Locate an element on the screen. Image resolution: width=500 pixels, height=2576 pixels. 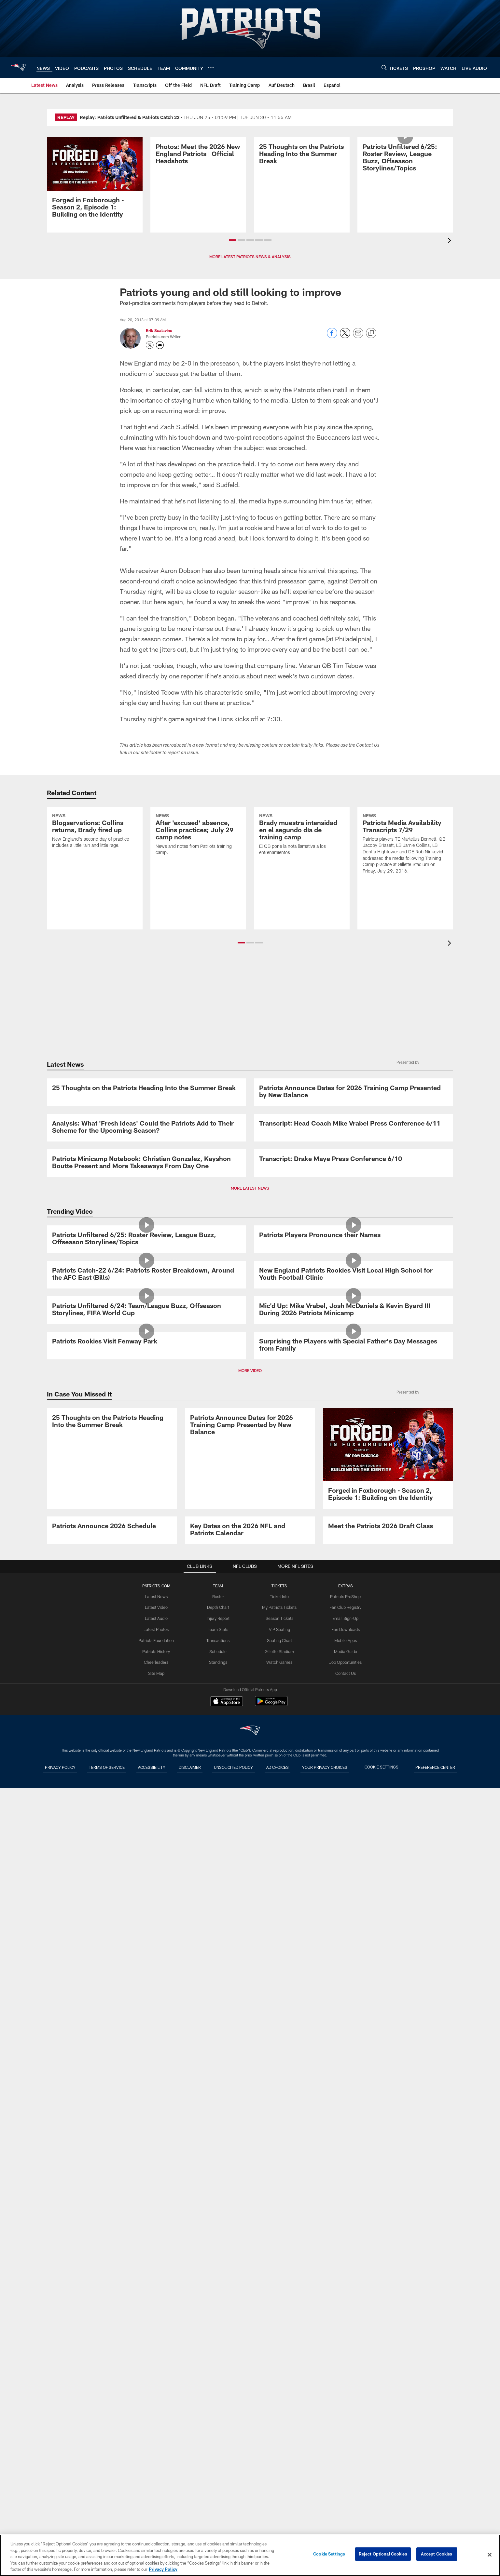
My Patriots Tickets is located at coordinates (279, 2441).